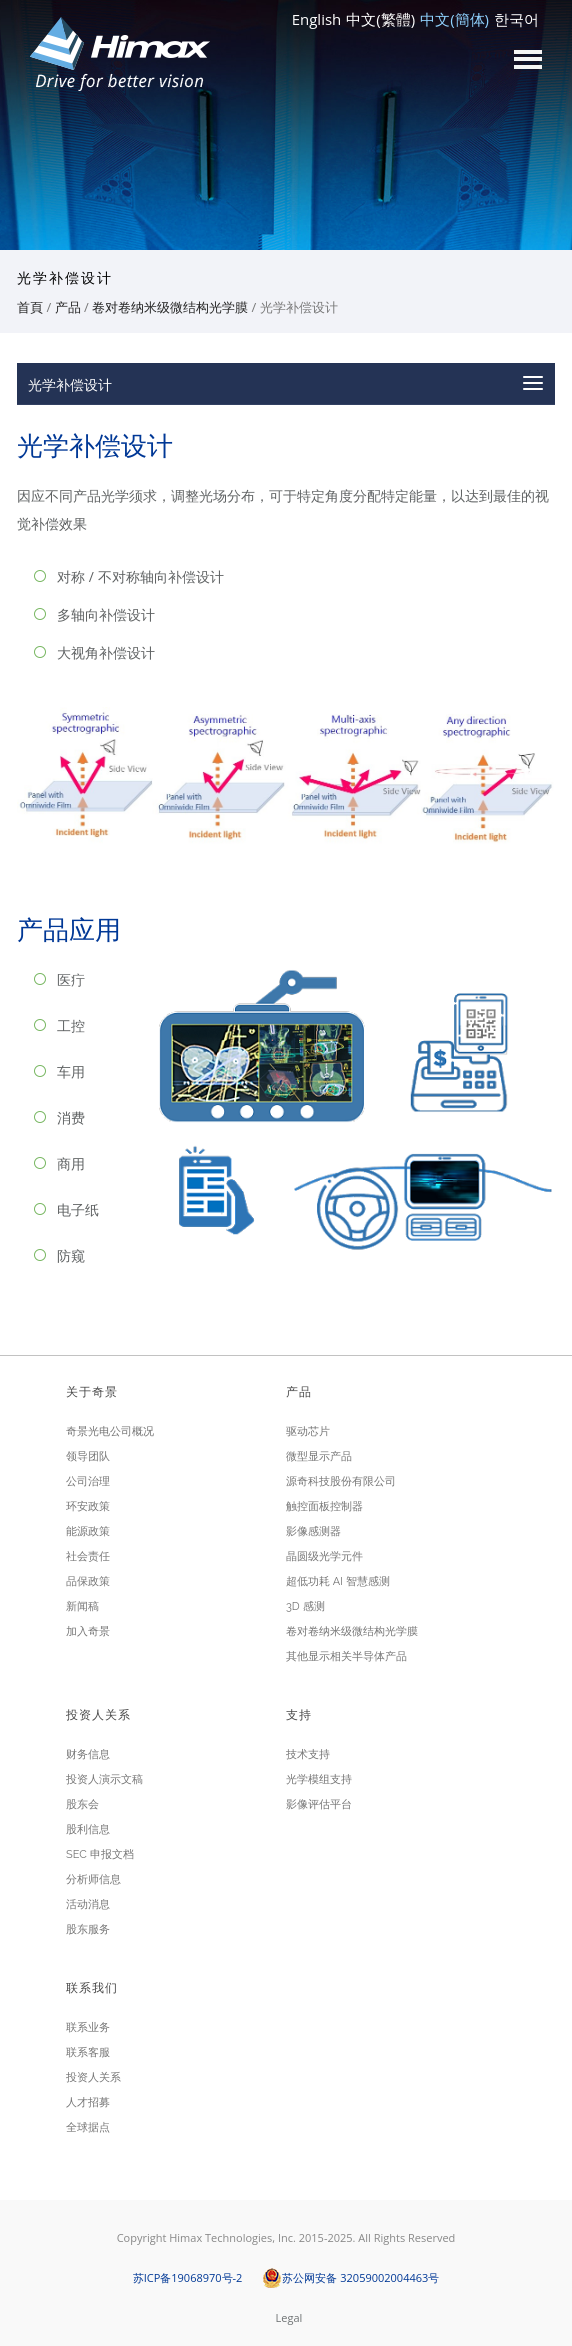 Image resolution: width=572 pixels, height=2346 pixels. I want to click on 驱动芯片, so click(308, 1431).